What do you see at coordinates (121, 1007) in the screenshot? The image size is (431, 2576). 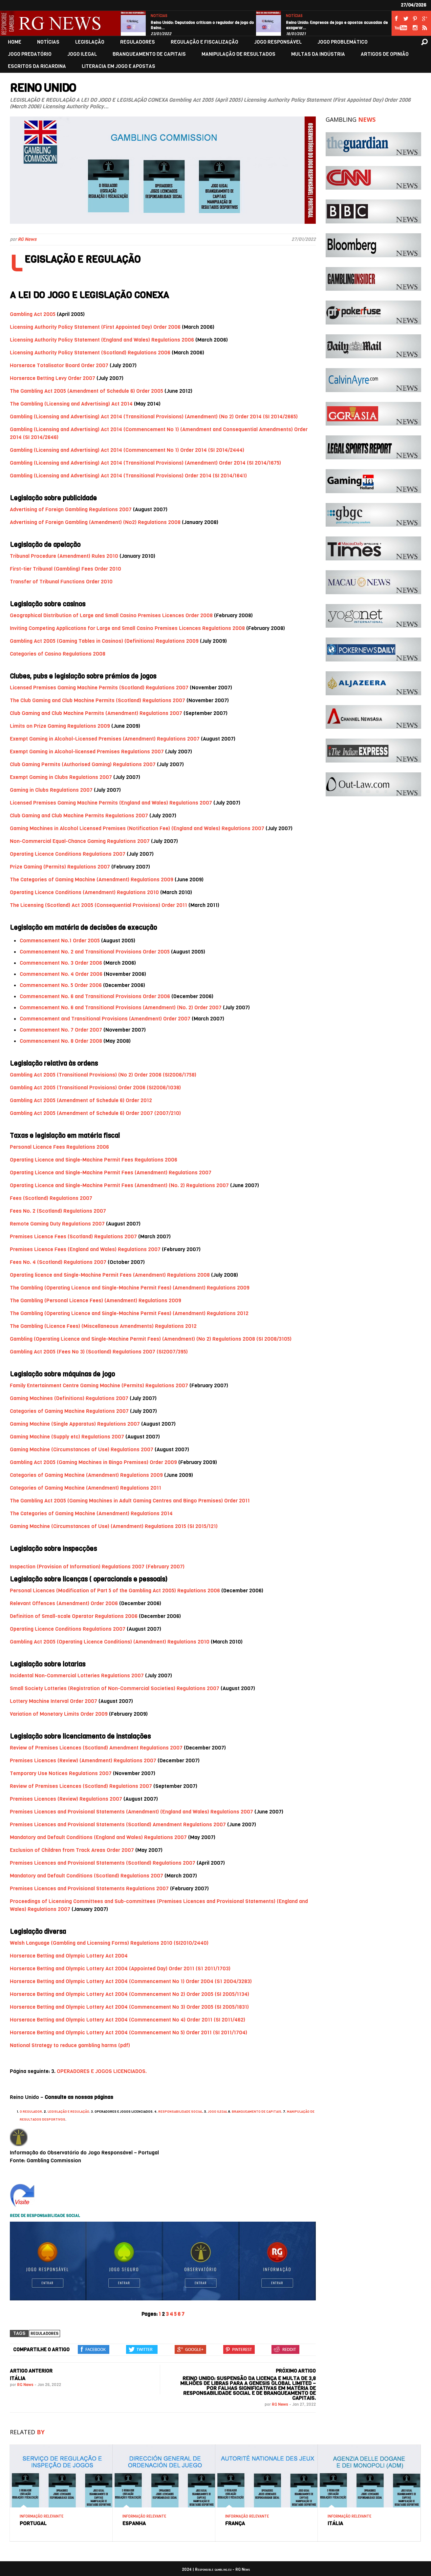 I see `Commencement No. 6 and Transitional Provisions (Amendment) (No. 2) Order 2007` at bounding box center [121, 1007].